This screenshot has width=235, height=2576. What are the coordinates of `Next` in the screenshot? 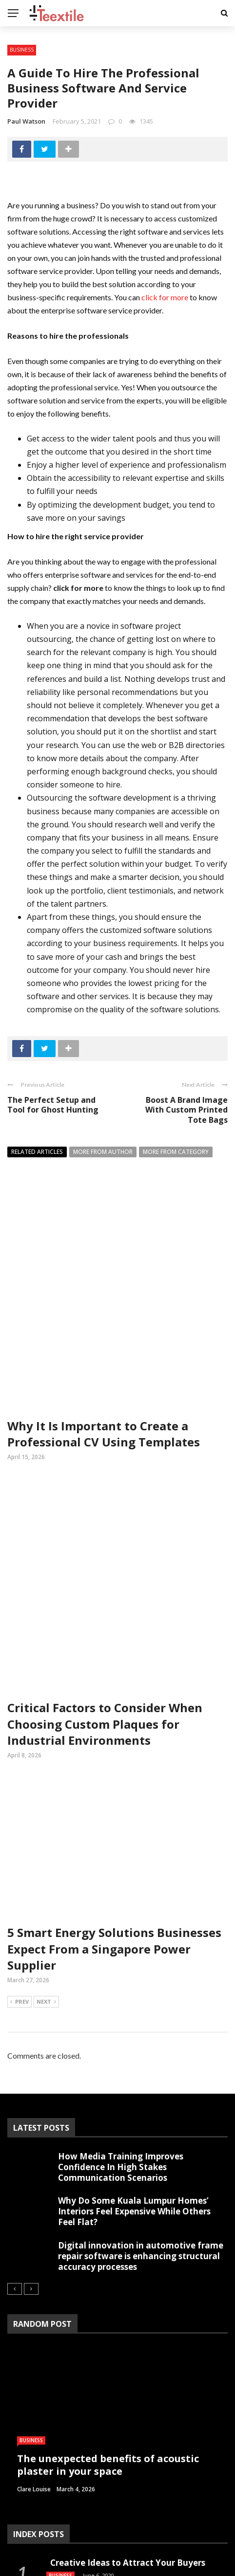 It's located at (46, 1855).